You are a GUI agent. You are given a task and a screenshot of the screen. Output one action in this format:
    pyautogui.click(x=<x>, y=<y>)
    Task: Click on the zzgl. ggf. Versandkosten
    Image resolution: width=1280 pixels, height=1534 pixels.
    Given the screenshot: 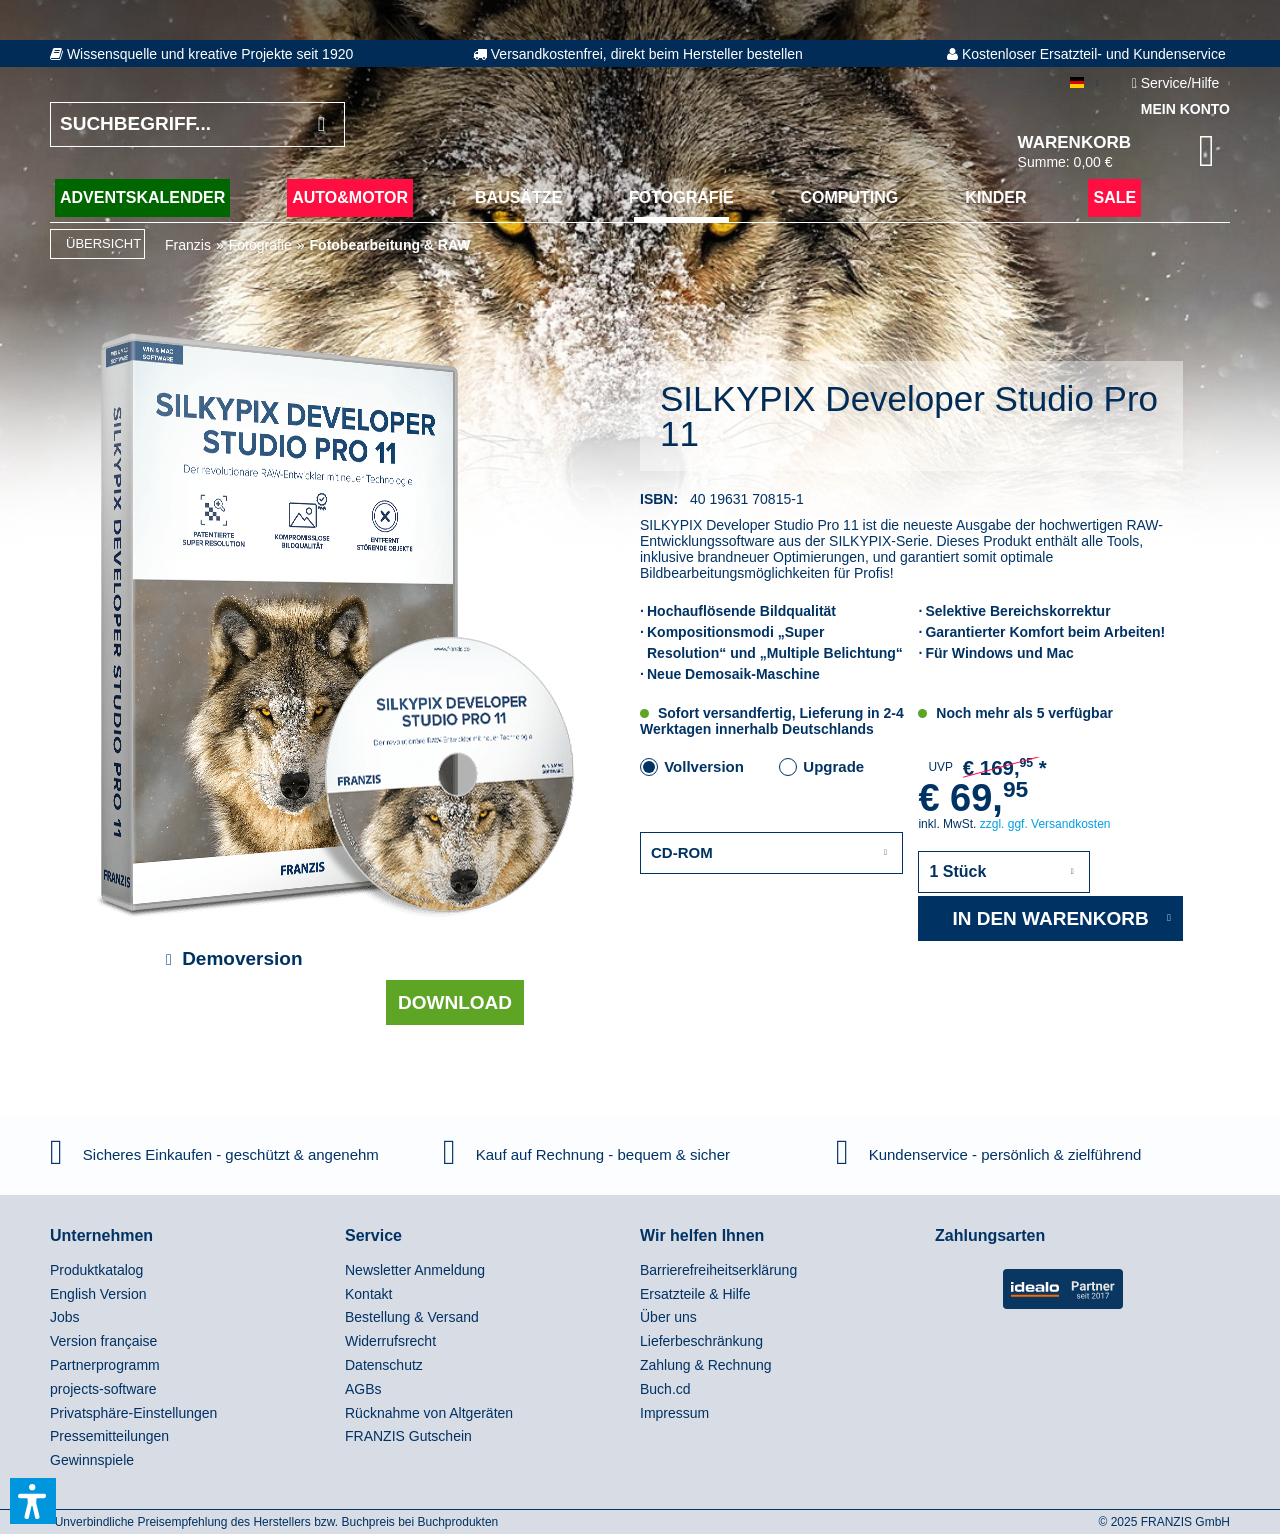 What is the action you would take?
    pyautogui.click(x=1045, y=824)
    